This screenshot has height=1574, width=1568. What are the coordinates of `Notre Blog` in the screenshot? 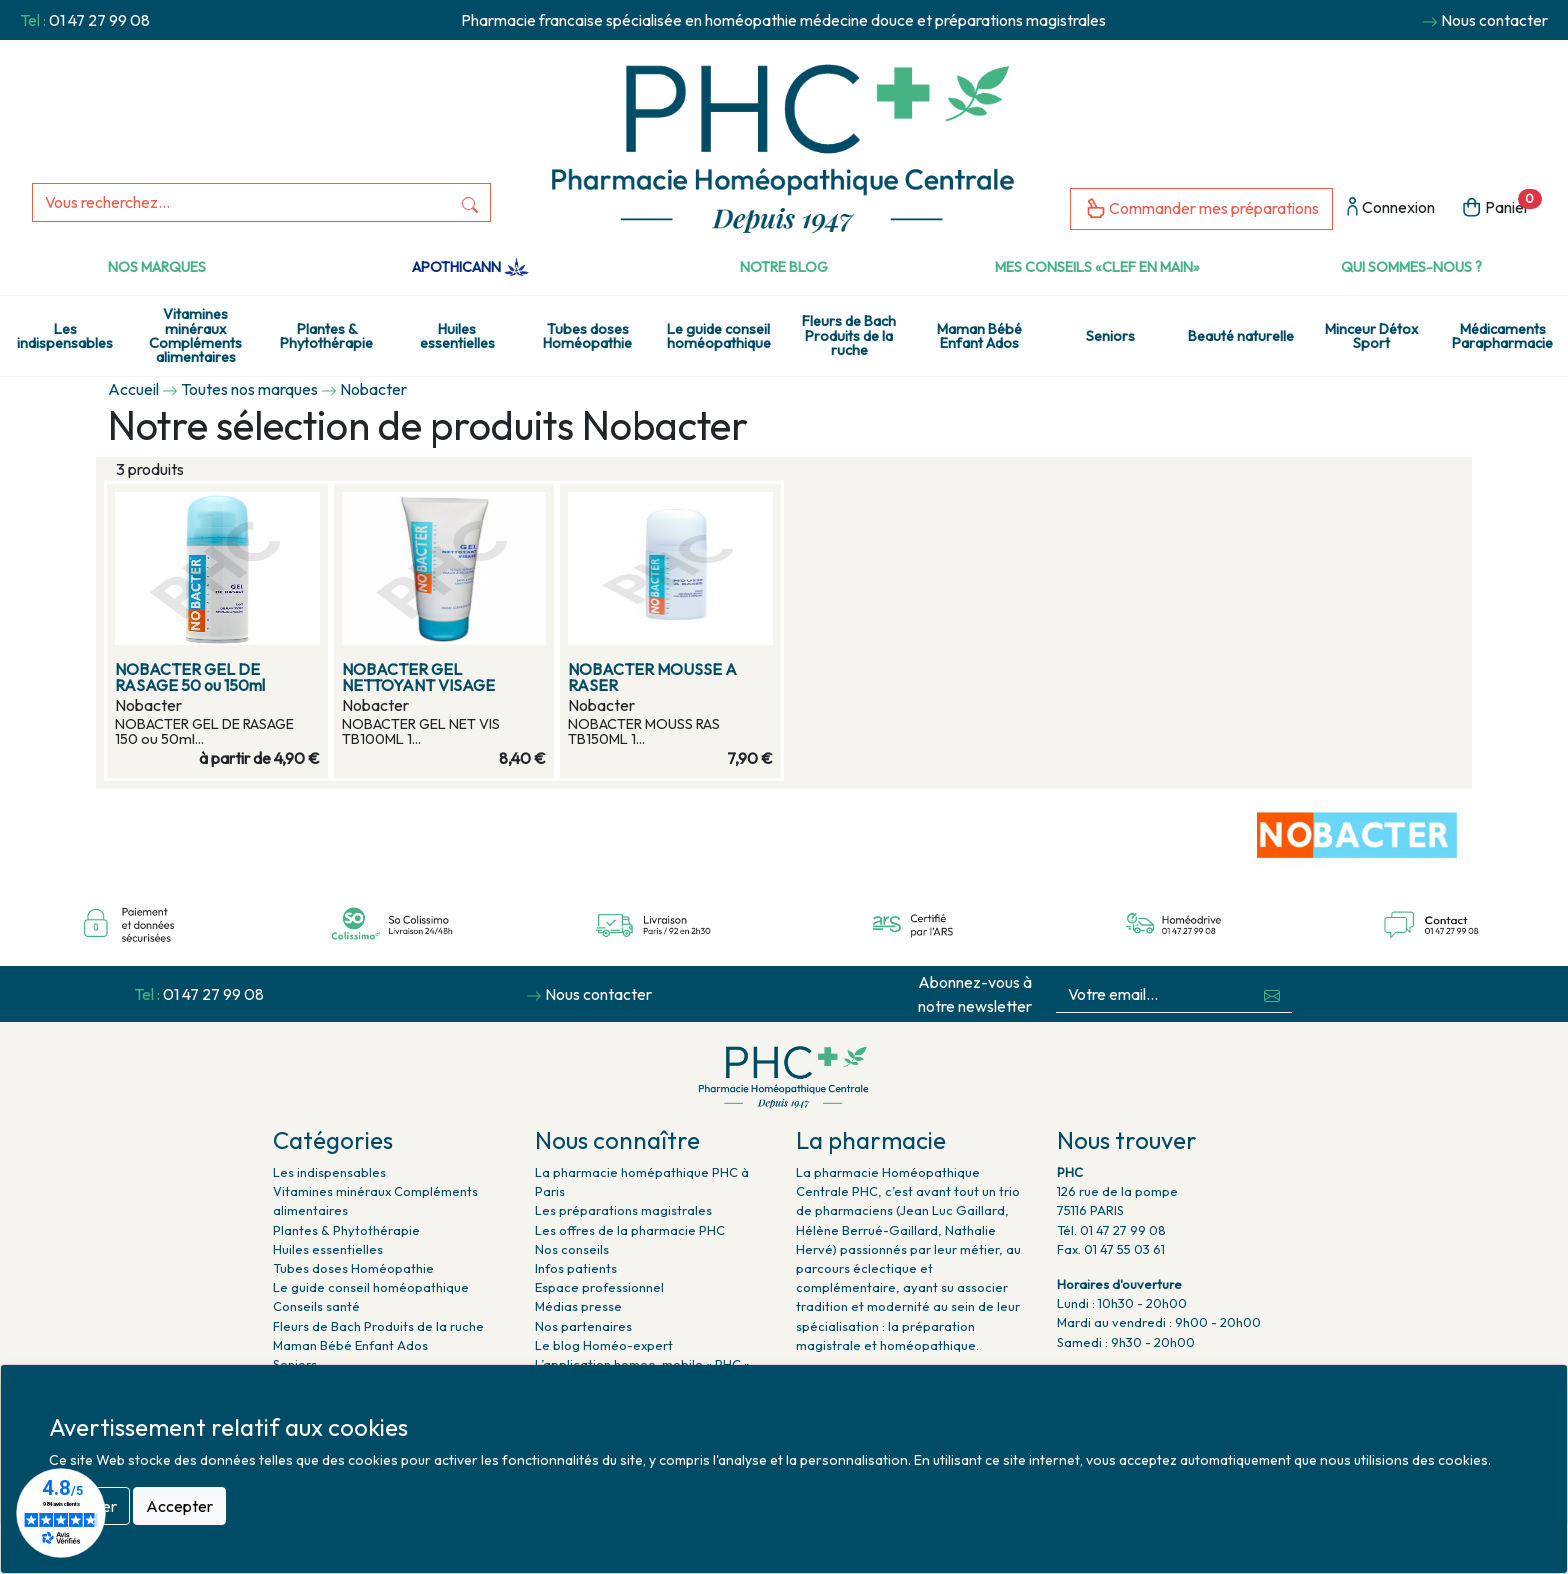 It's located at (784, 267).